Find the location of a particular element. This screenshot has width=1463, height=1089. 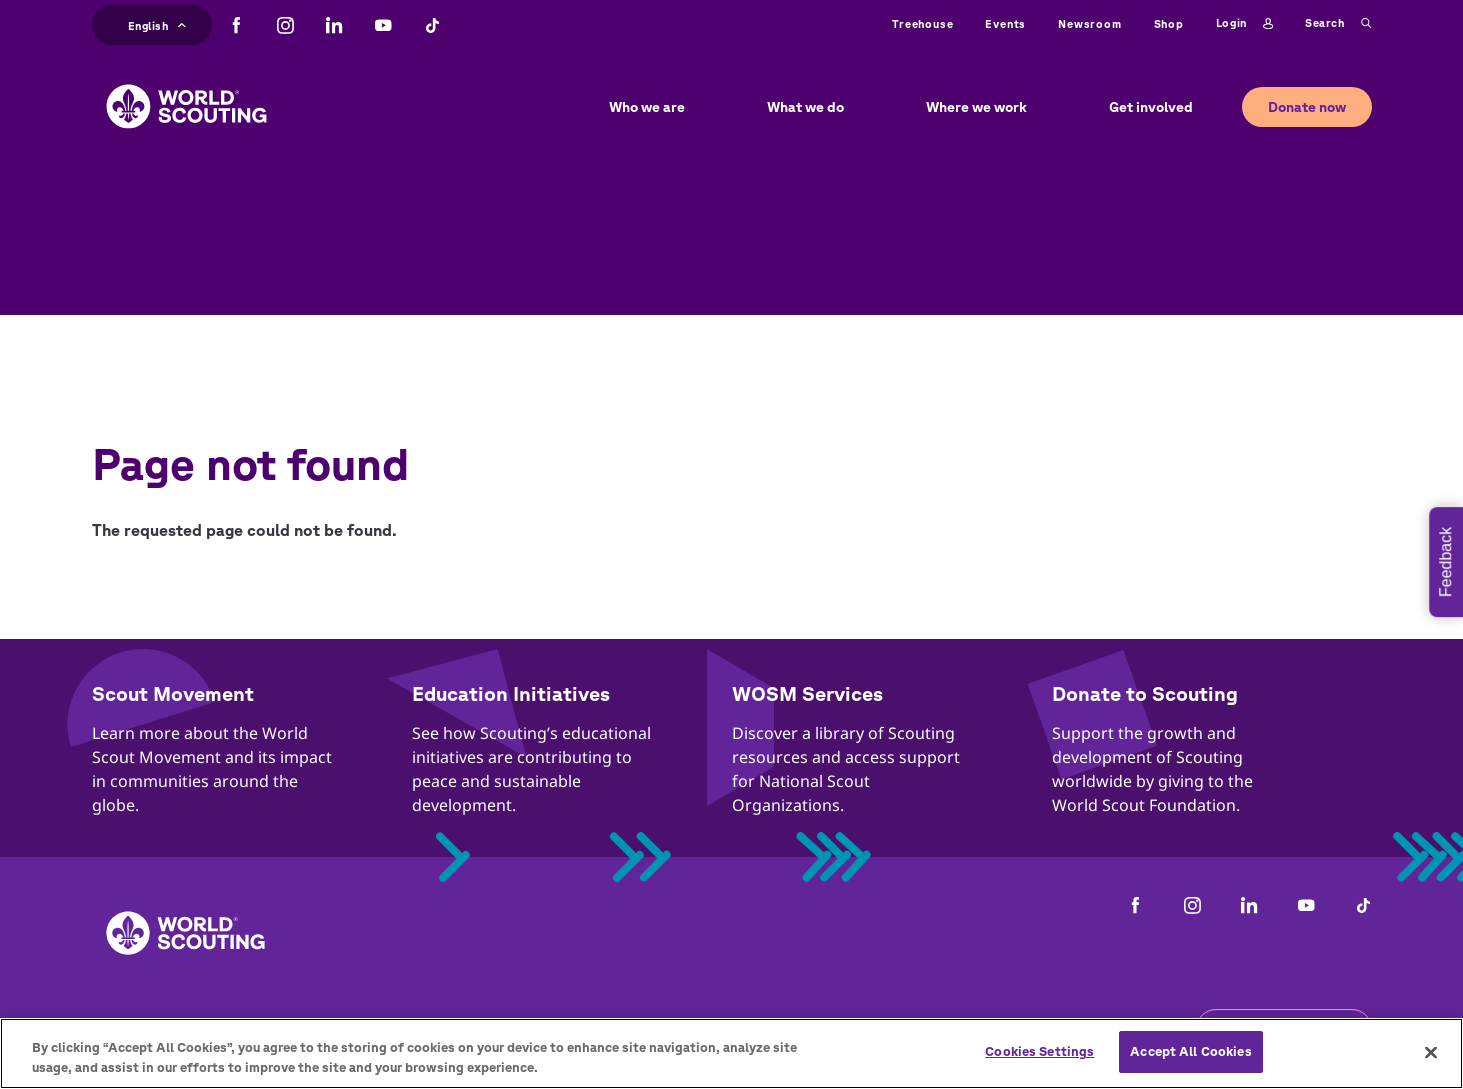

Search is located at coordinates (1338, 24).